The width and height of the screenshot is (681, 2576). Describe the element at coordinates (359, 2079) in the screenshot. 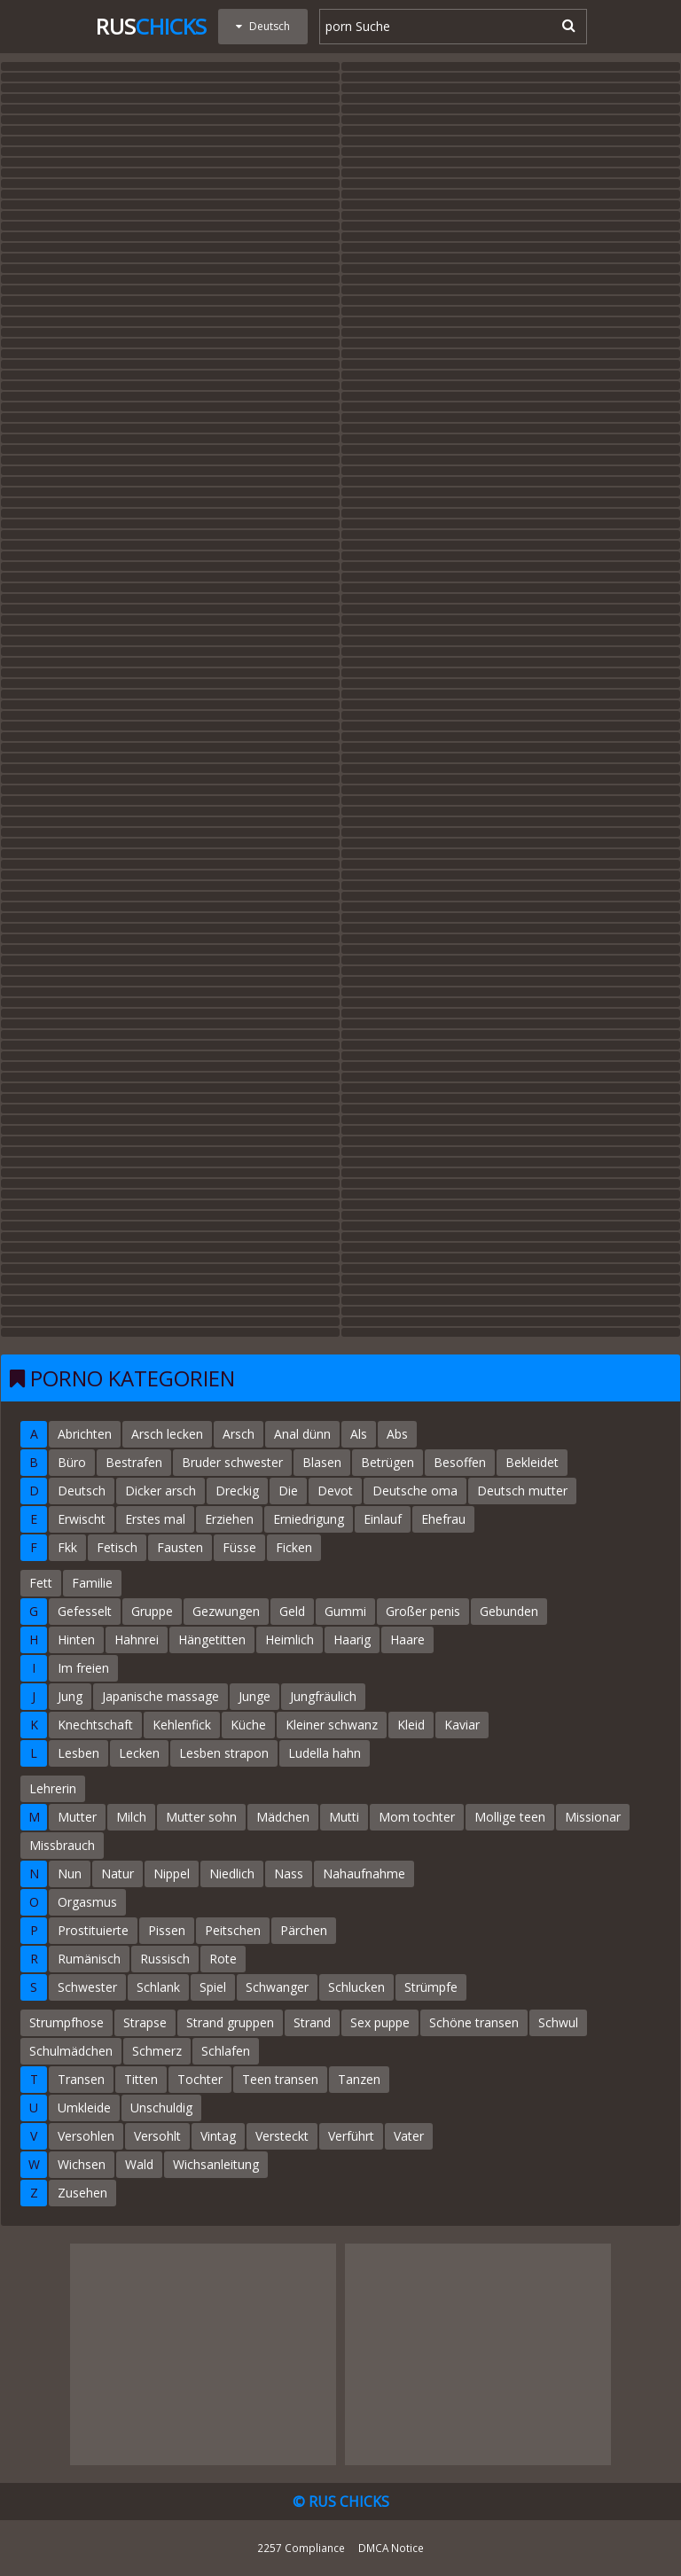

I see `Tanzen` at that location.